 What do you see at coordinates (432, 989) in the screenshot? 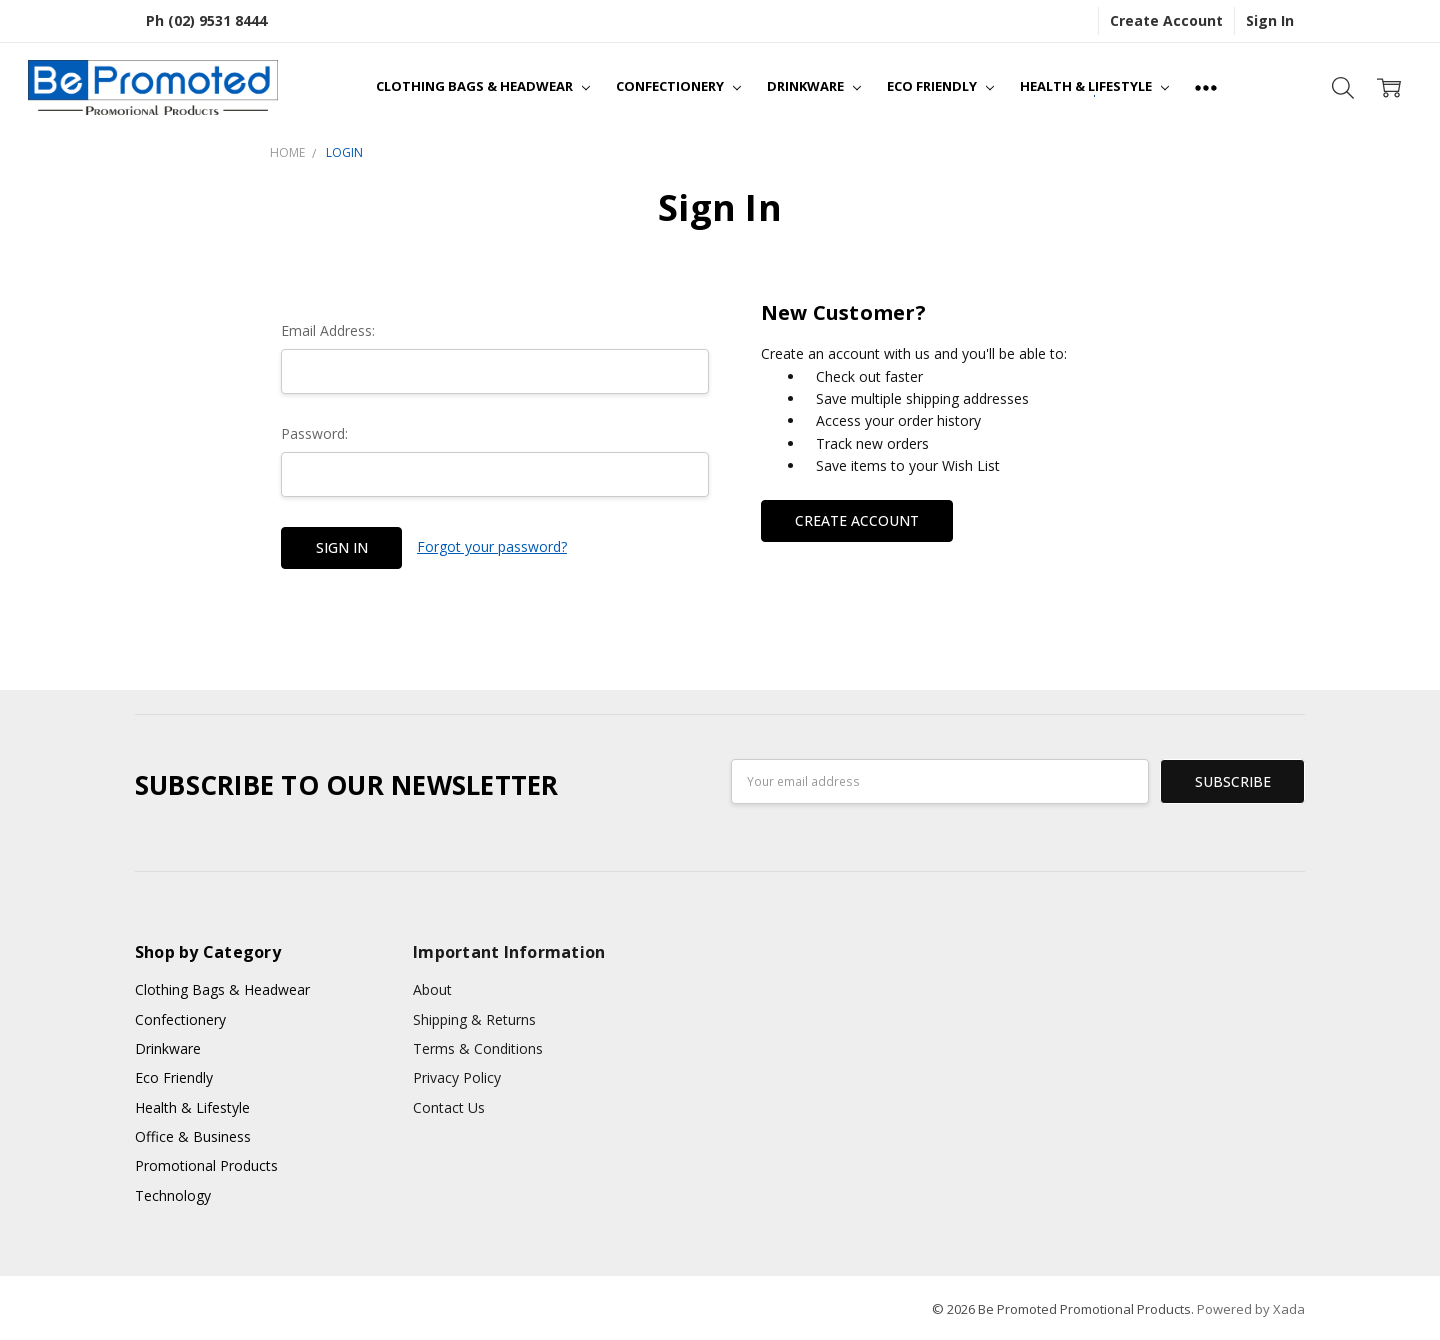
I see `About` at bounding box center [432, 989].